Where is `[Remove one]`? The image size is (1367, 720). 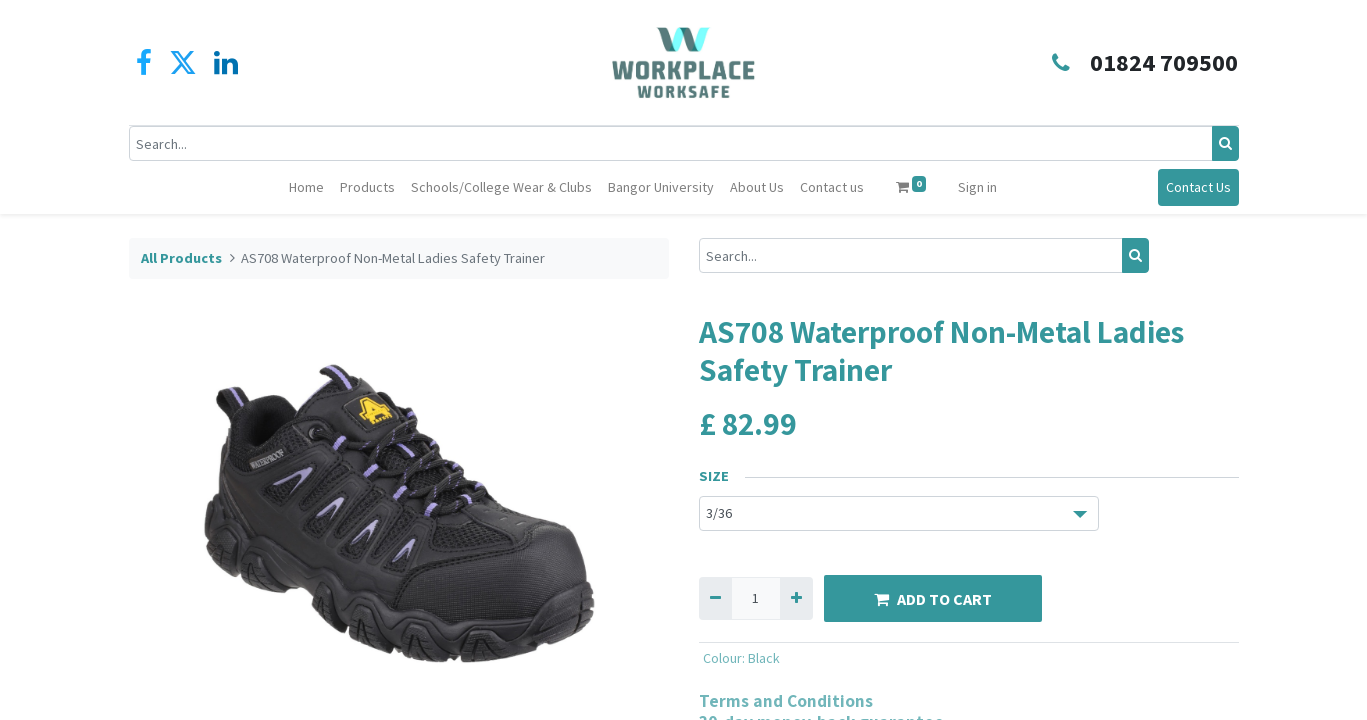 [Remove one] is located at coordinates (715, 598).